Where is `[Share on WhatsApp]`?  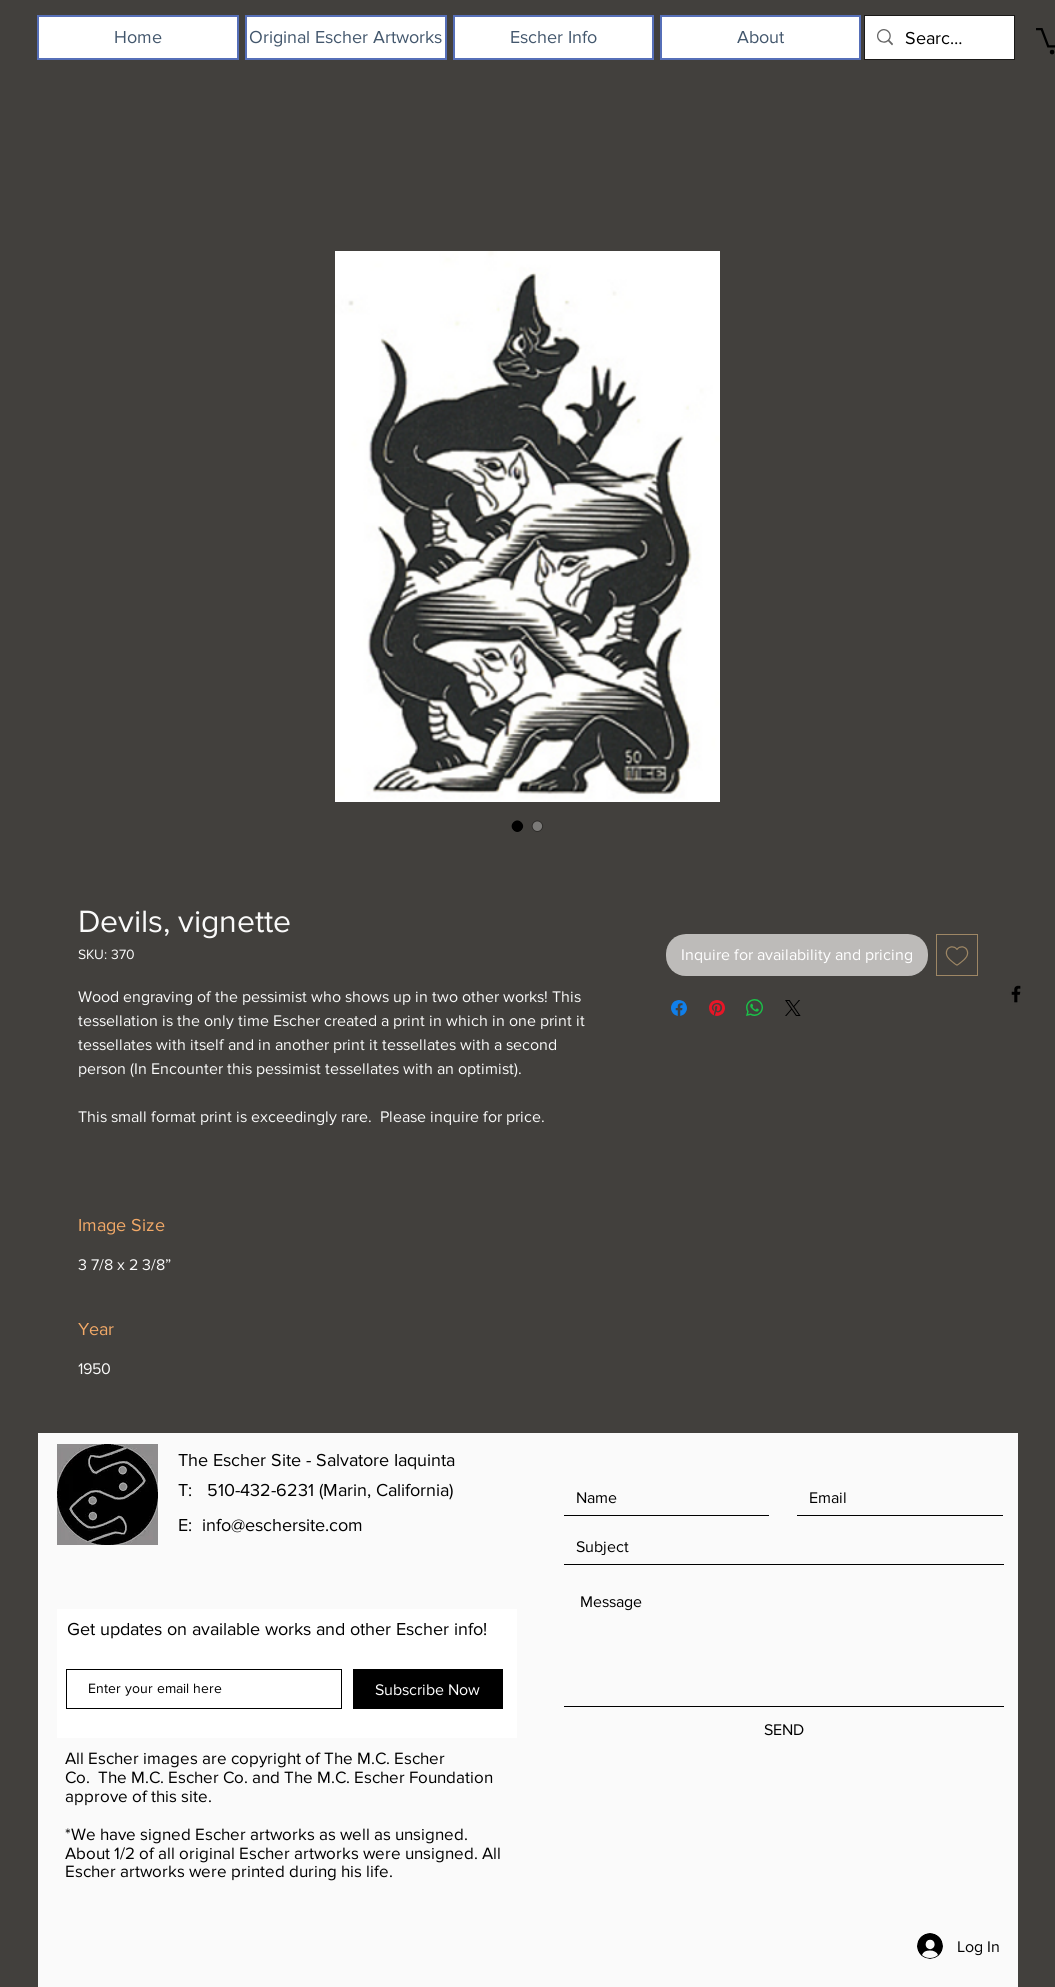 [Share on WhatsApp] is located at coordinates (755, 1008).